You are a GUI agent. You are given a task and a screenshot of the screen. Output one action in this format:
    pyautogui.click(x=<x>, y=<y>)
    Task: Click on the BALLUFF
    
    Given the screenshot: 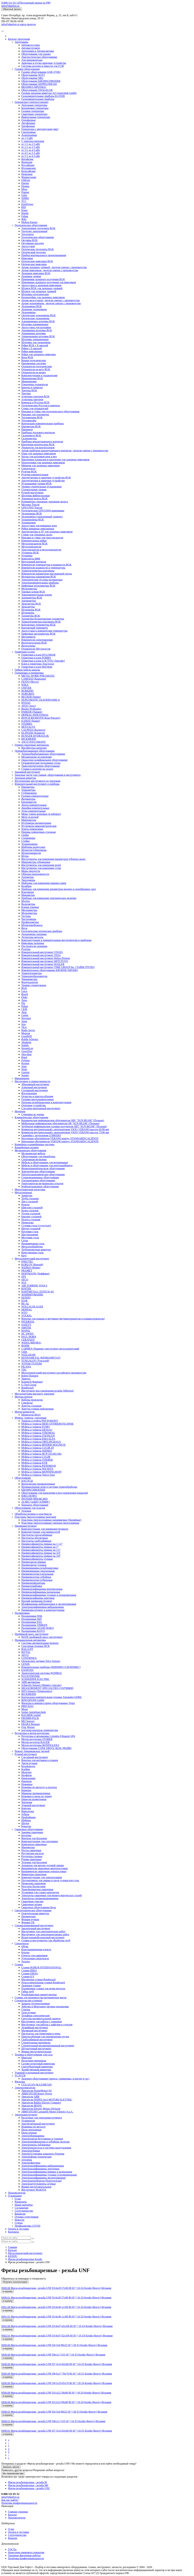 What is the action you would take?
    pyautogui.click(x=27, y=1649)
    